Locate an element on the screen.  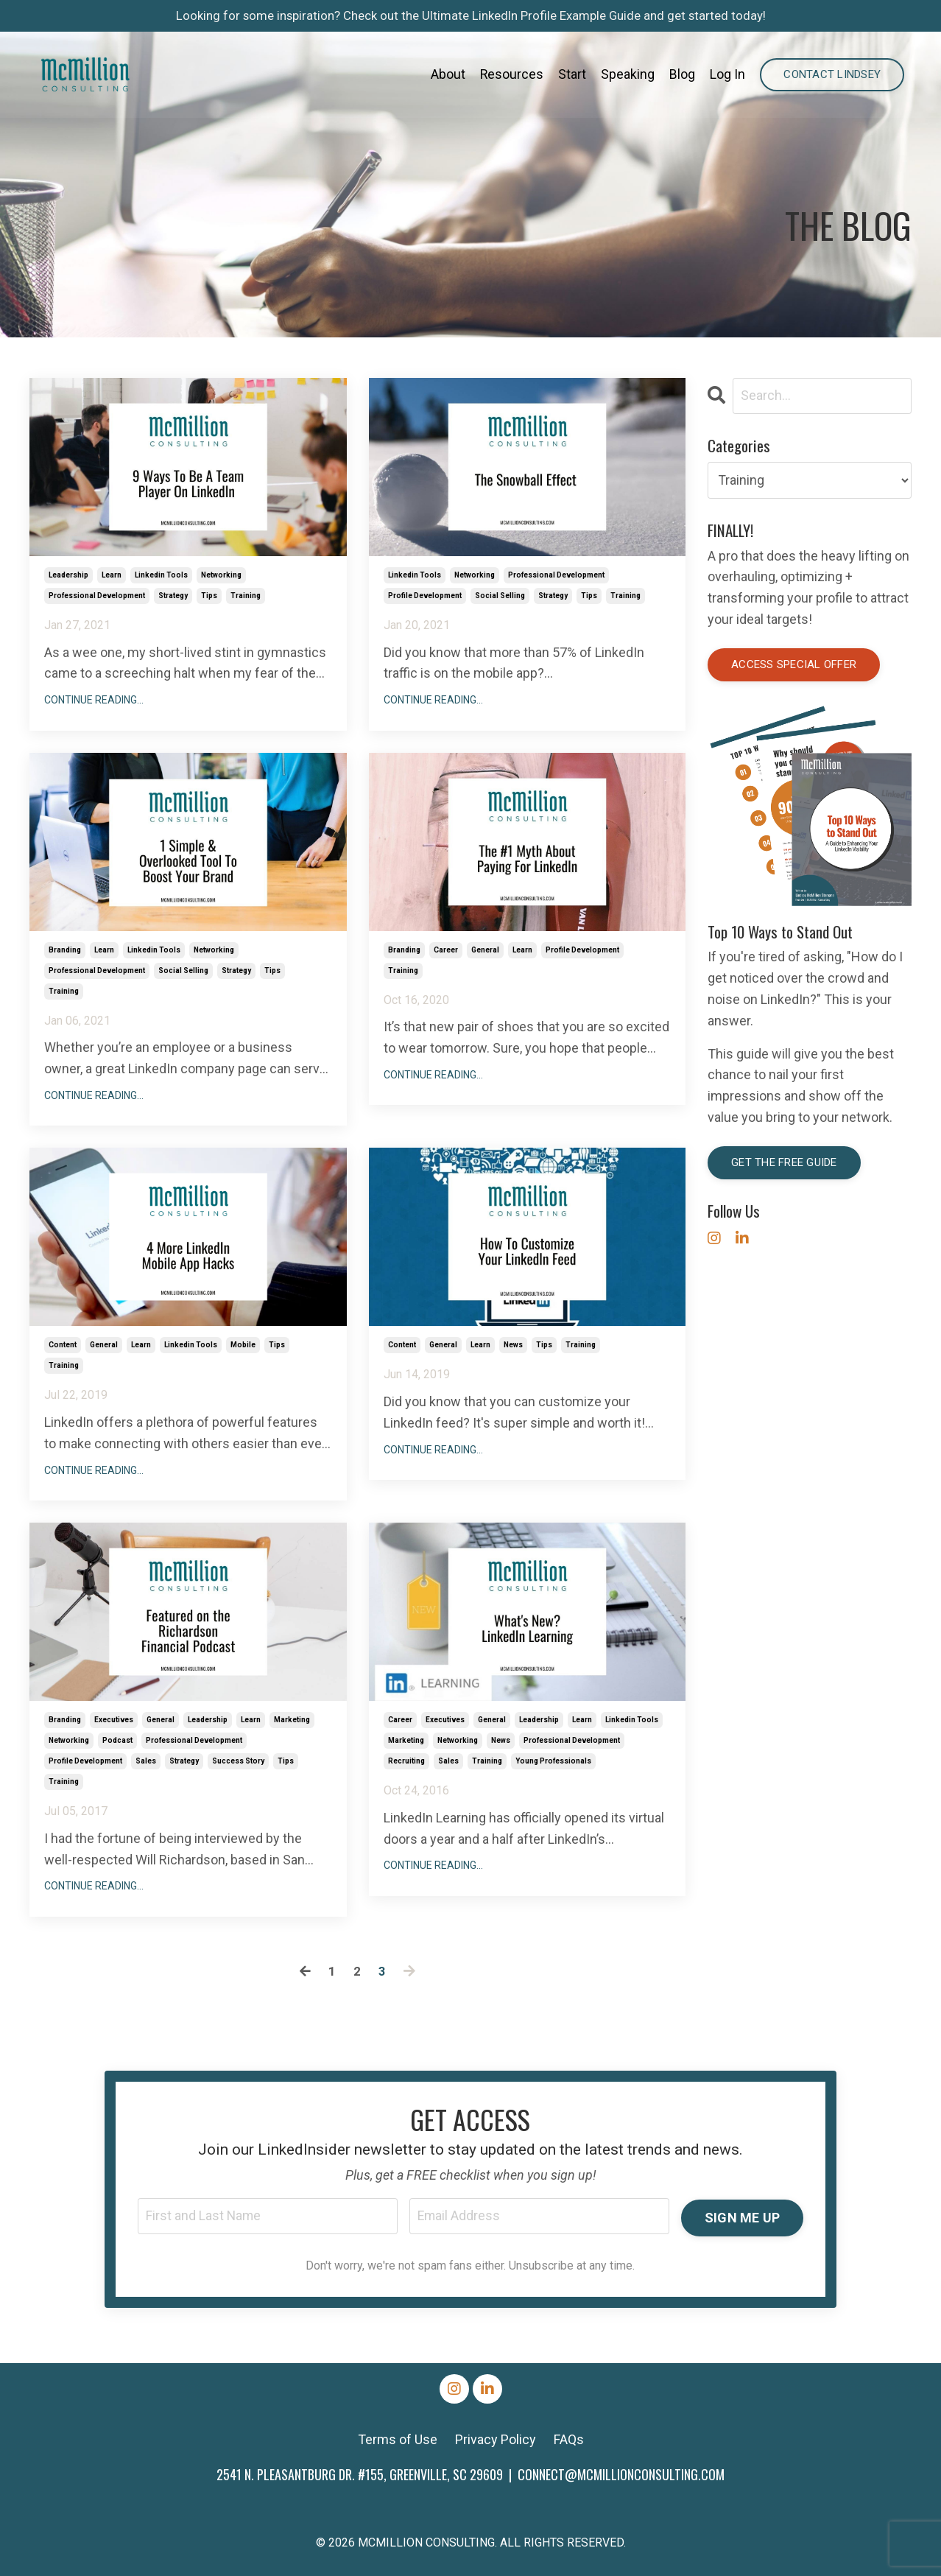
mobile is located at coordinates (242, 1345).